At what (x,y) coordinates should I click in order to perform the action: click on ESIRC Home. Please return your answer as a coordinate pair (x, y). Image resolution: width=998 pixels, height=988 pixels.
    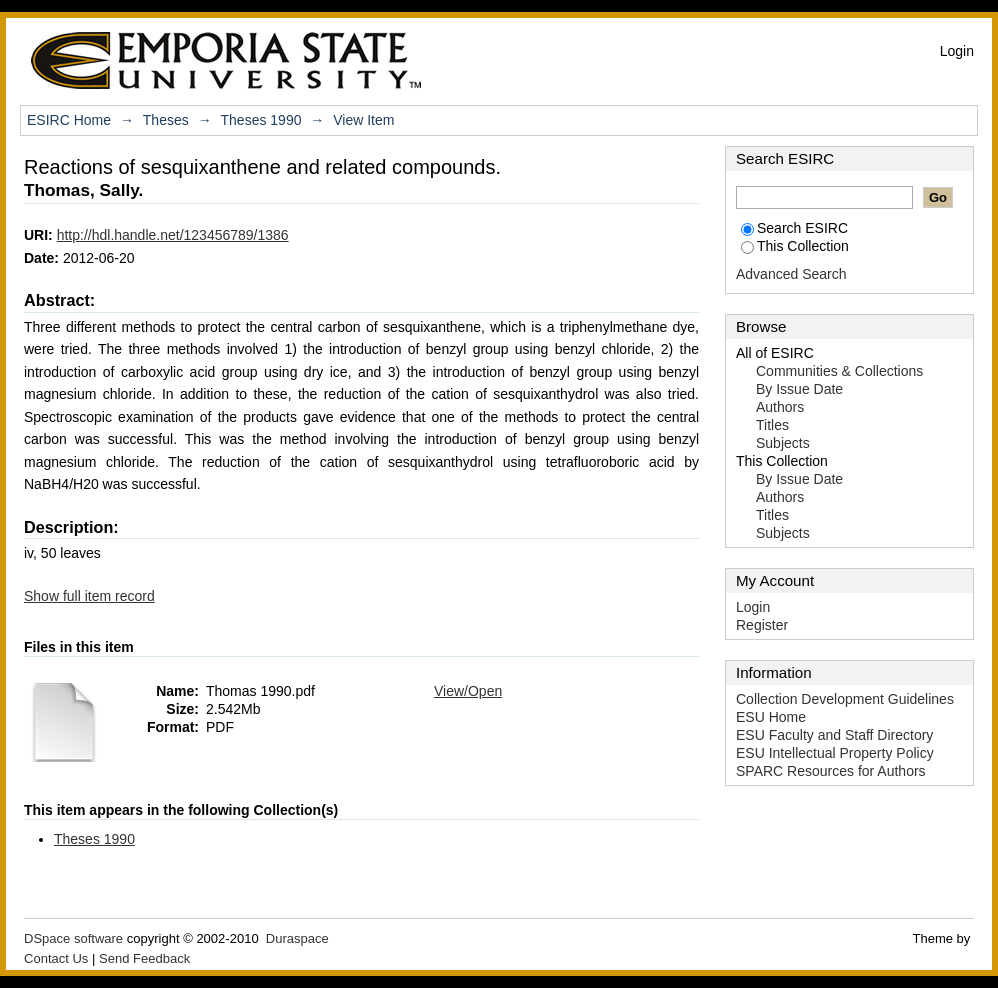
    Looking at the image, I should click on (69, 120).